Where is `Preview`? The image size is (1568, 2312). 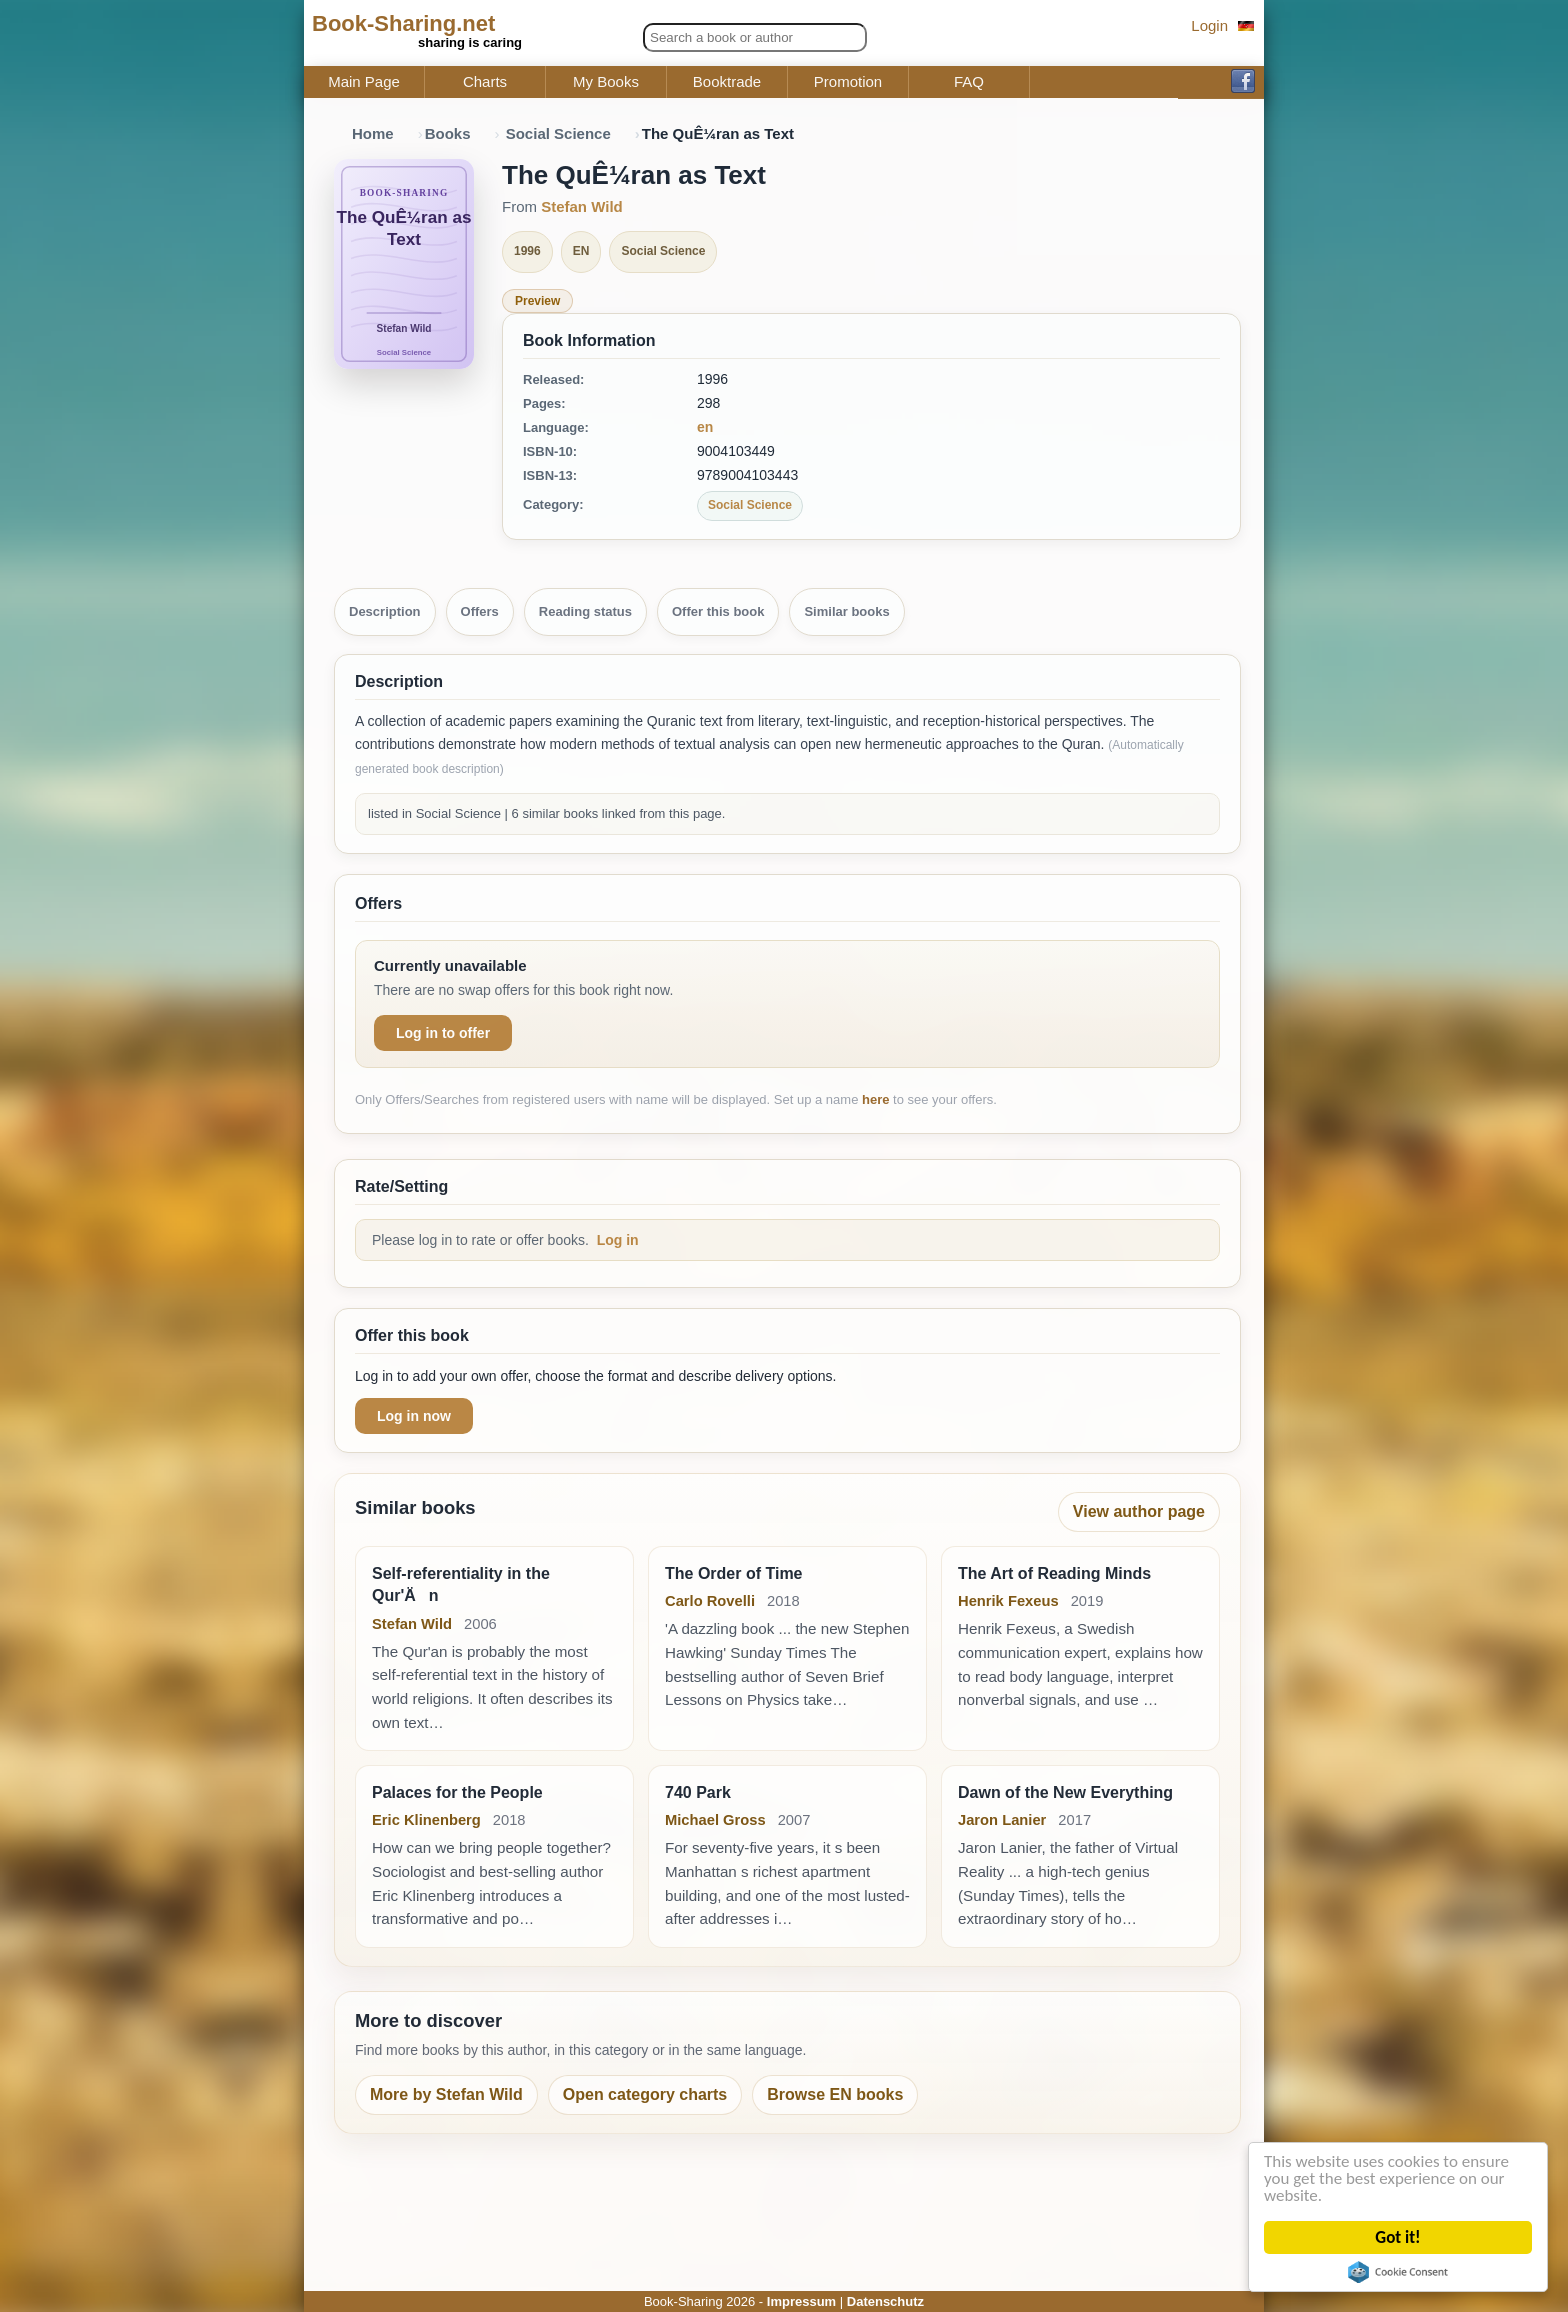 Preview is located at coordinates (537, 301).